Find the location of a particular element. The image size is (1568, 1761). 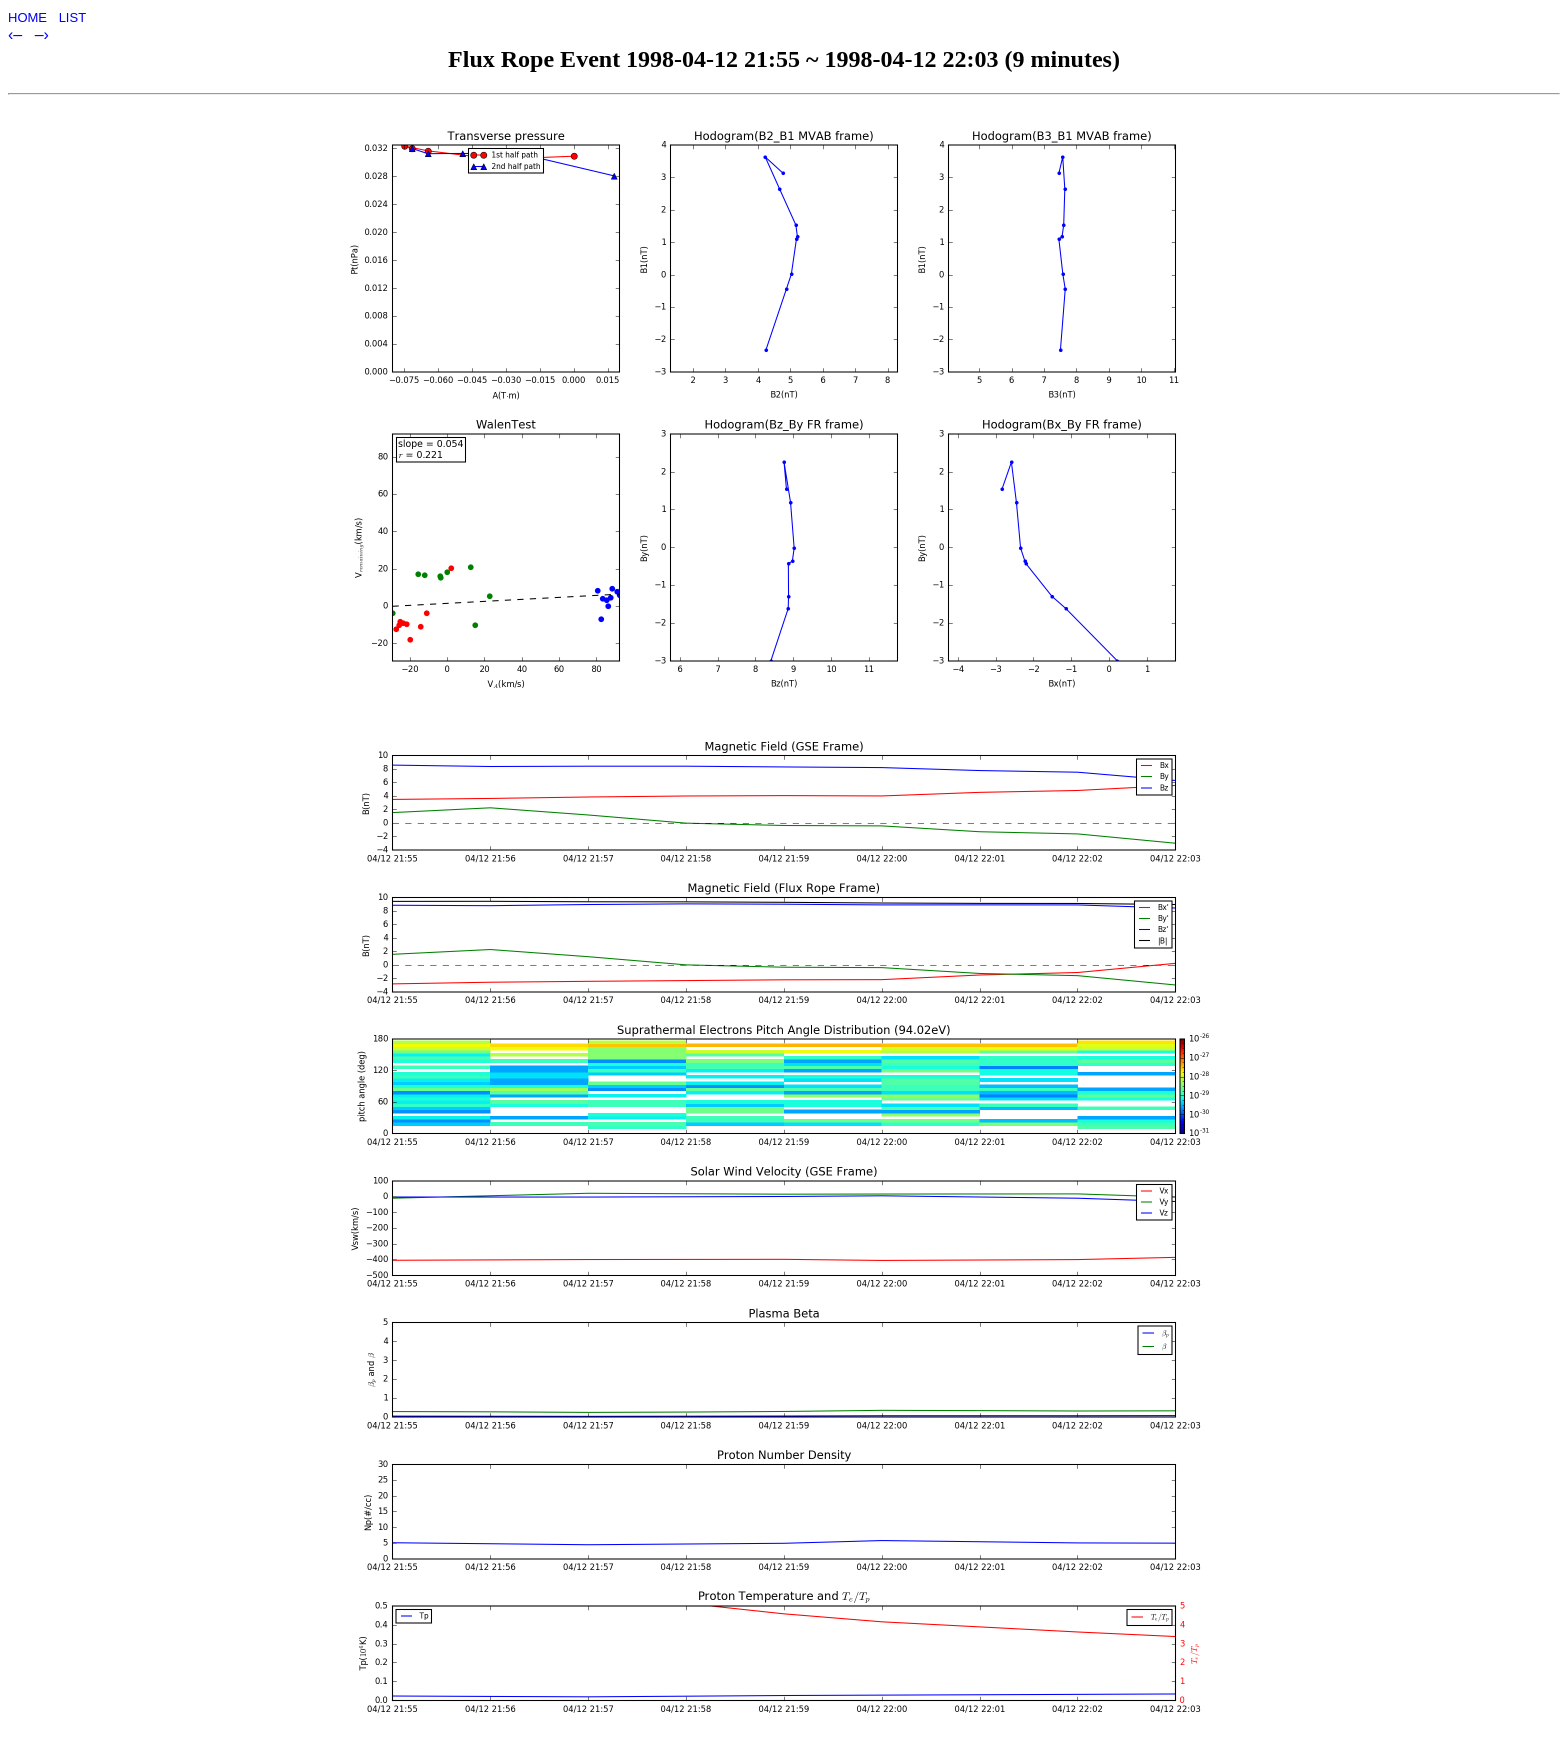

–› is located at coordinates (42, 34).